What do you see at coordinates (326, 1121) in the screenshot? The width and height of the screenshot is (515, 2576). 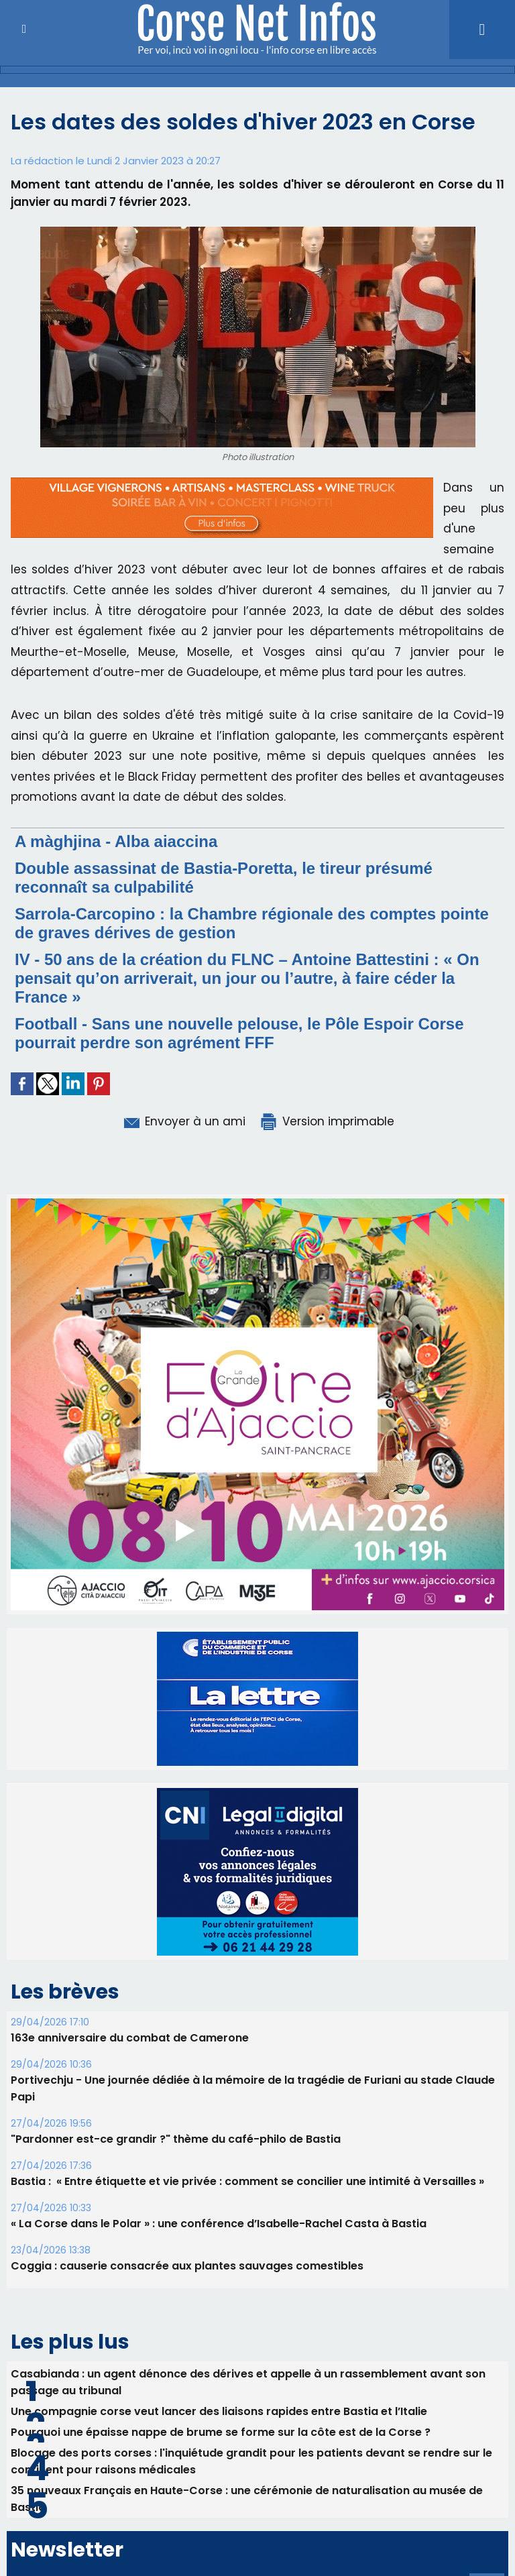 I see `Version imprimable` at bounding box center [326, 1121].